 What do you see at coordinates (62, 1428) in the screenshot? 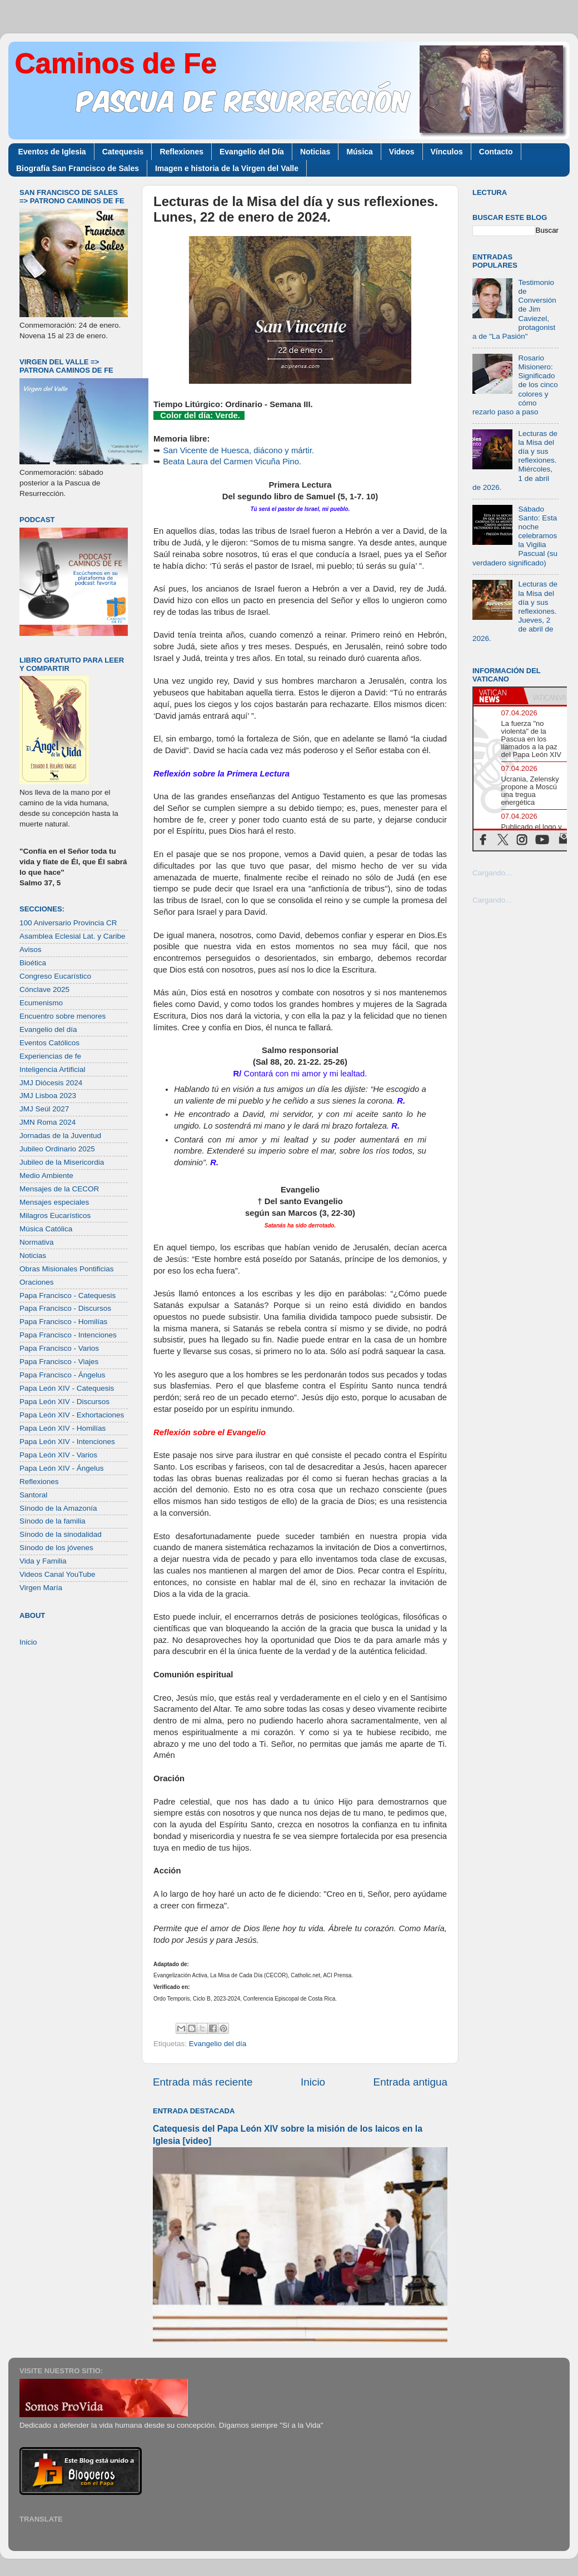
I see `Papa León XIV - Homilías` at bounding box center [62, 1428].